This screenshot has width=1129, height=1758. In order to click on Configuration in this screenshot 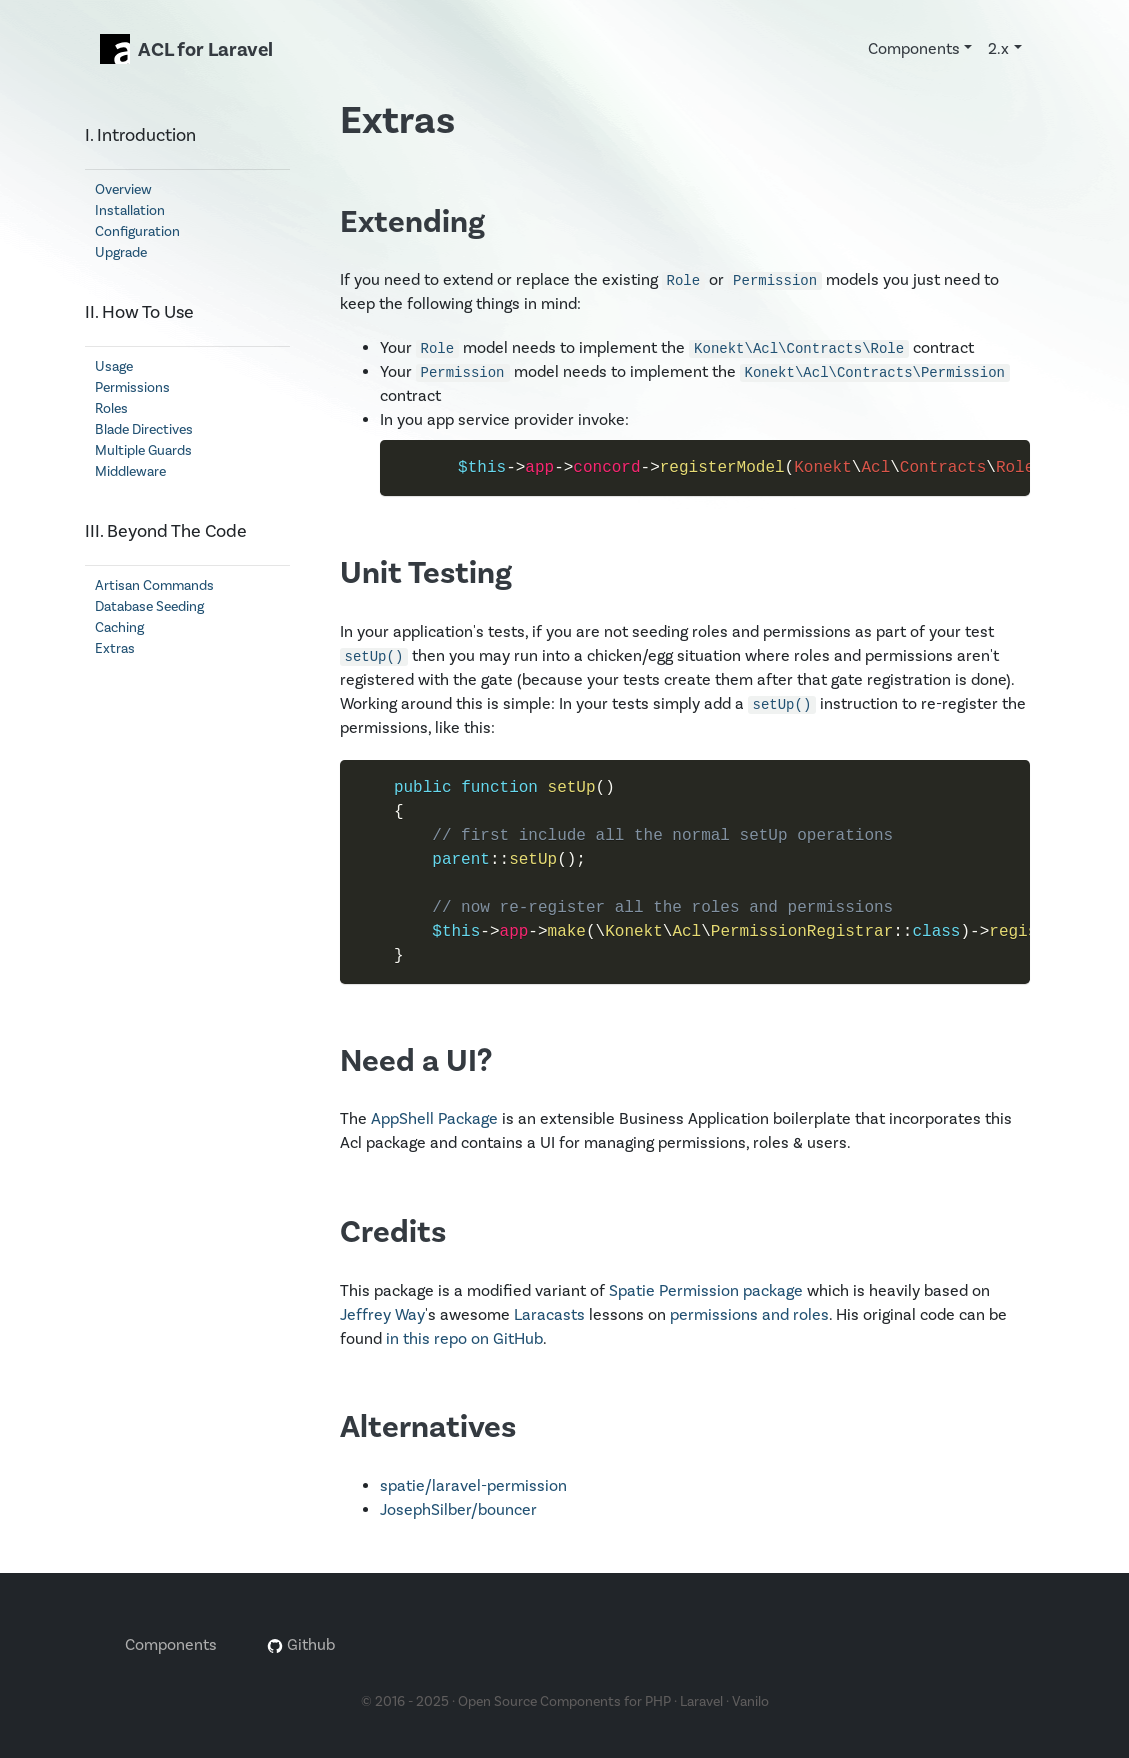, I will do `click(137, 232)`.